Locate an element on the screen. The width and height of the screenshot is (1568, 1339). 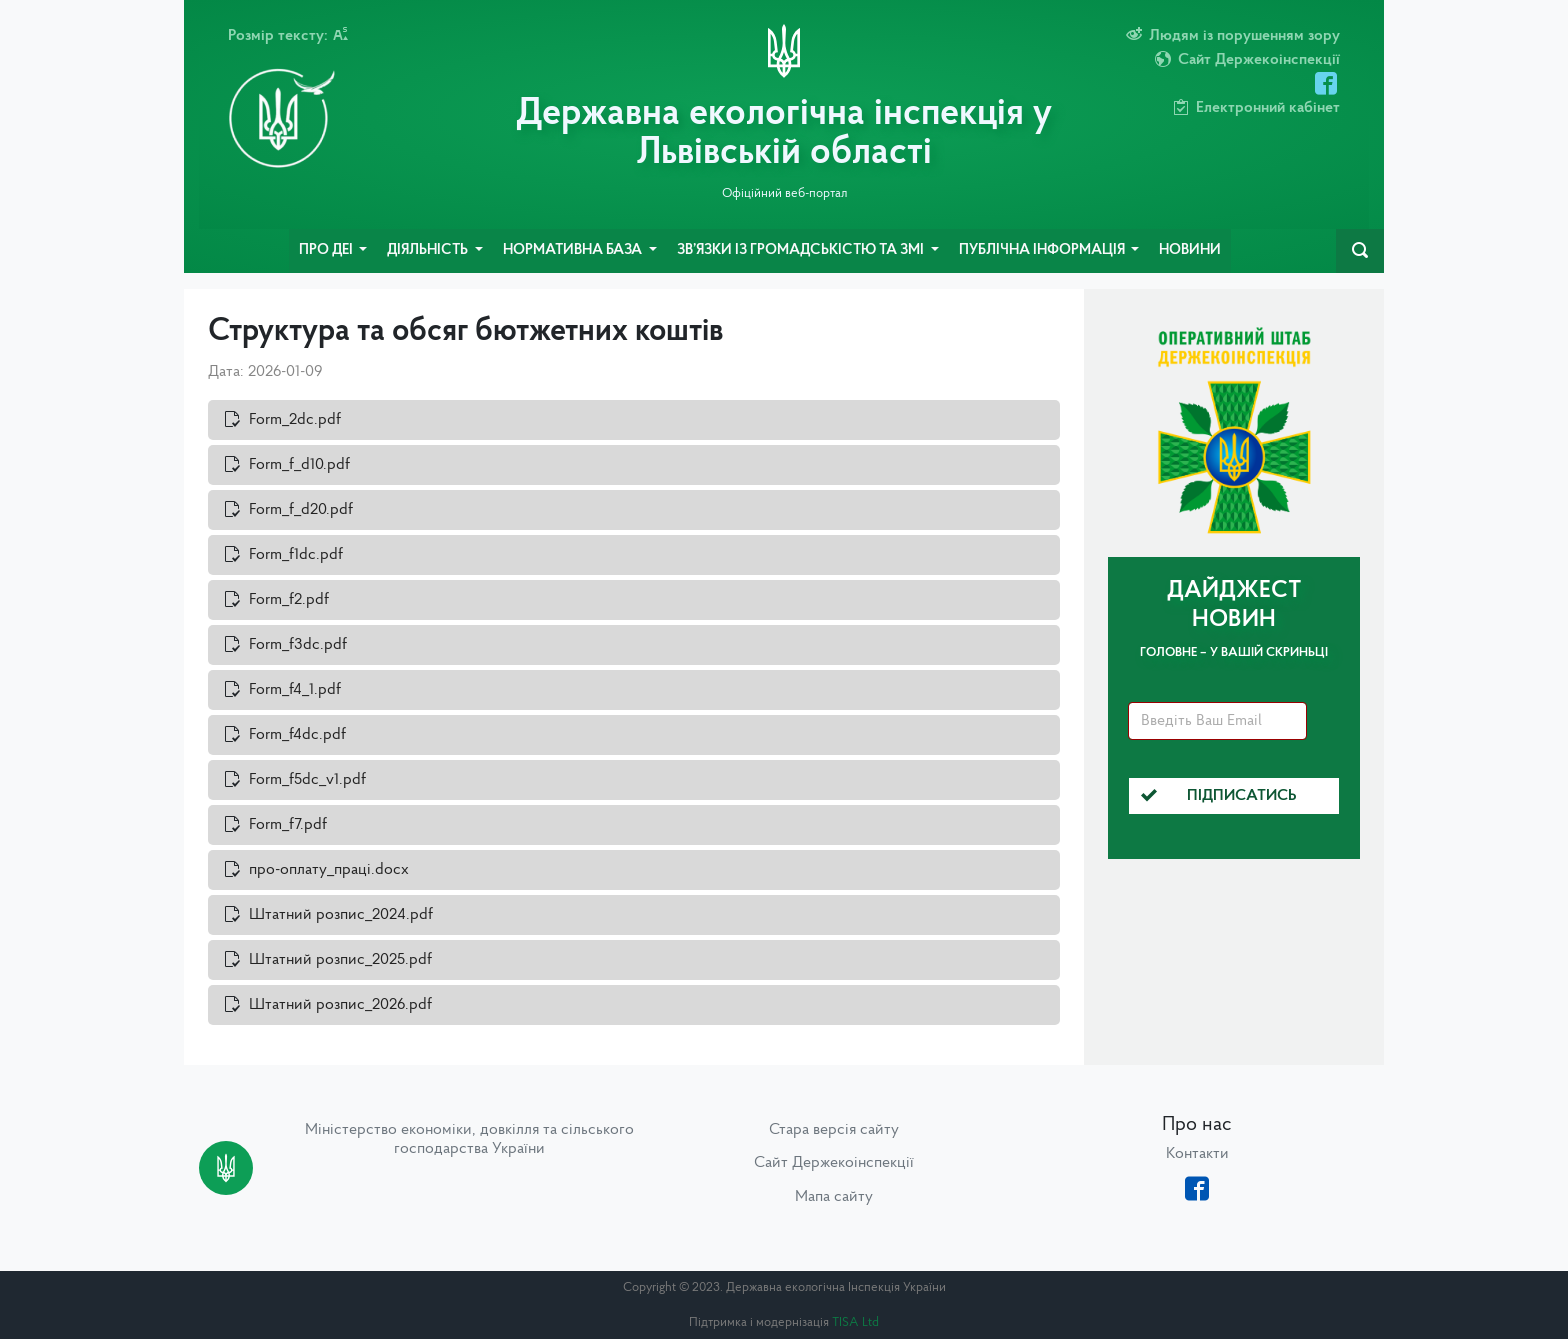
Підписатись is located at coordinates (1219, 796).